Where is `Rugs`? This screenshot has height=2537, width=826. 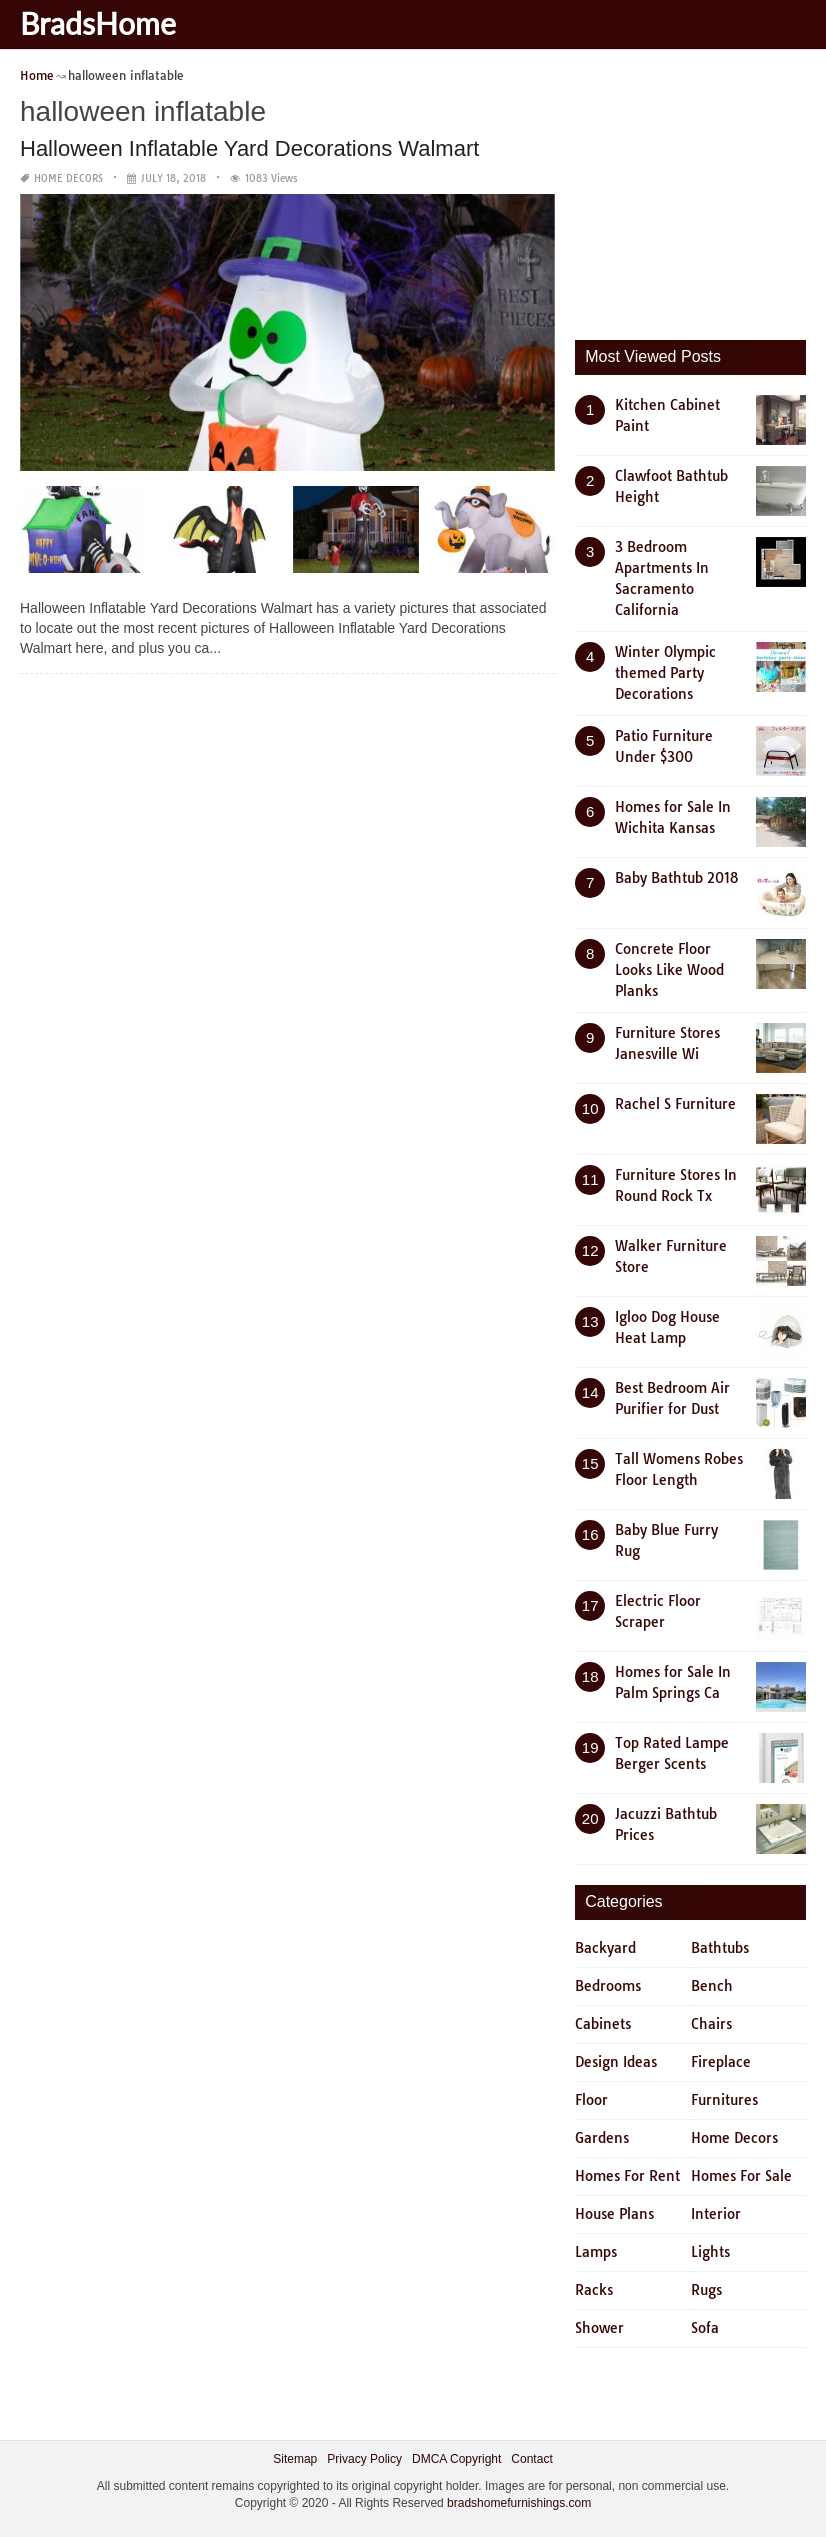
Rugs is located at coordinates (706, 2290).